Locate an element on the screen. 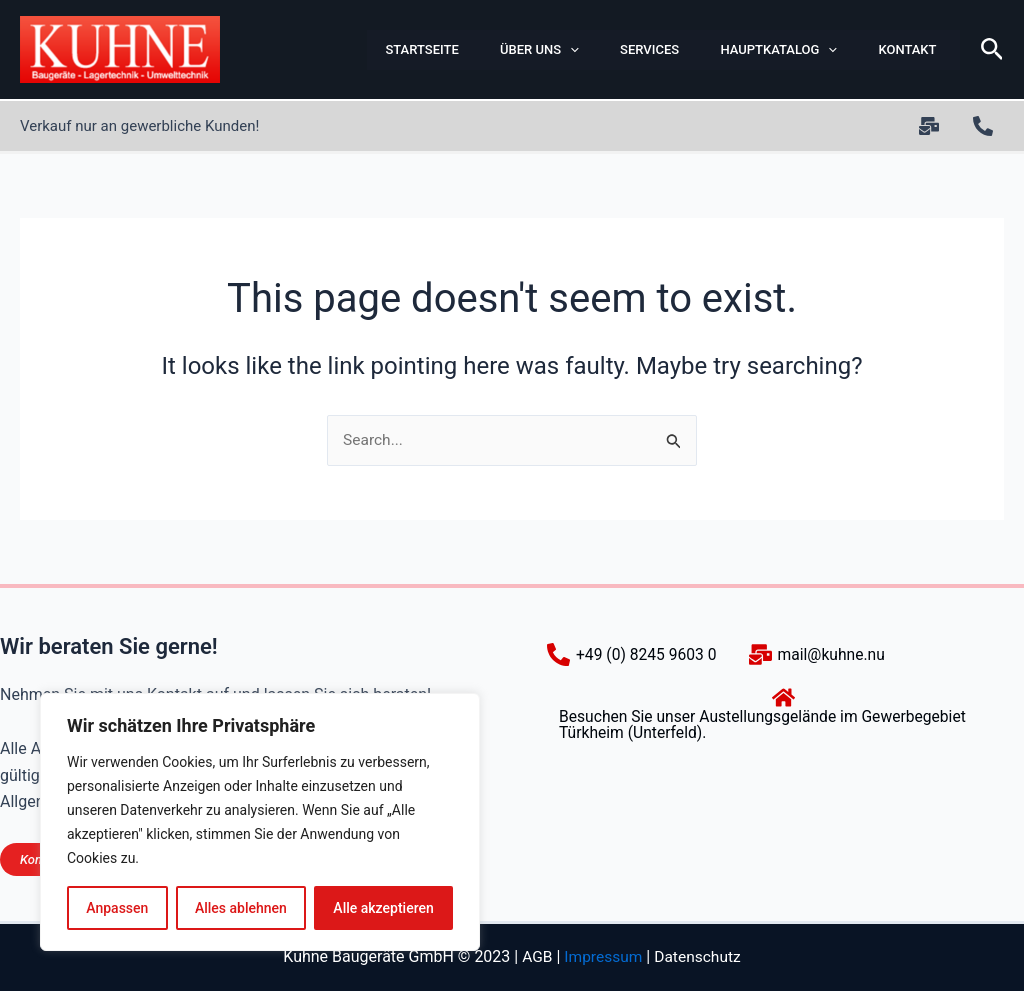  Impressum is located at coordinates (602, 957).